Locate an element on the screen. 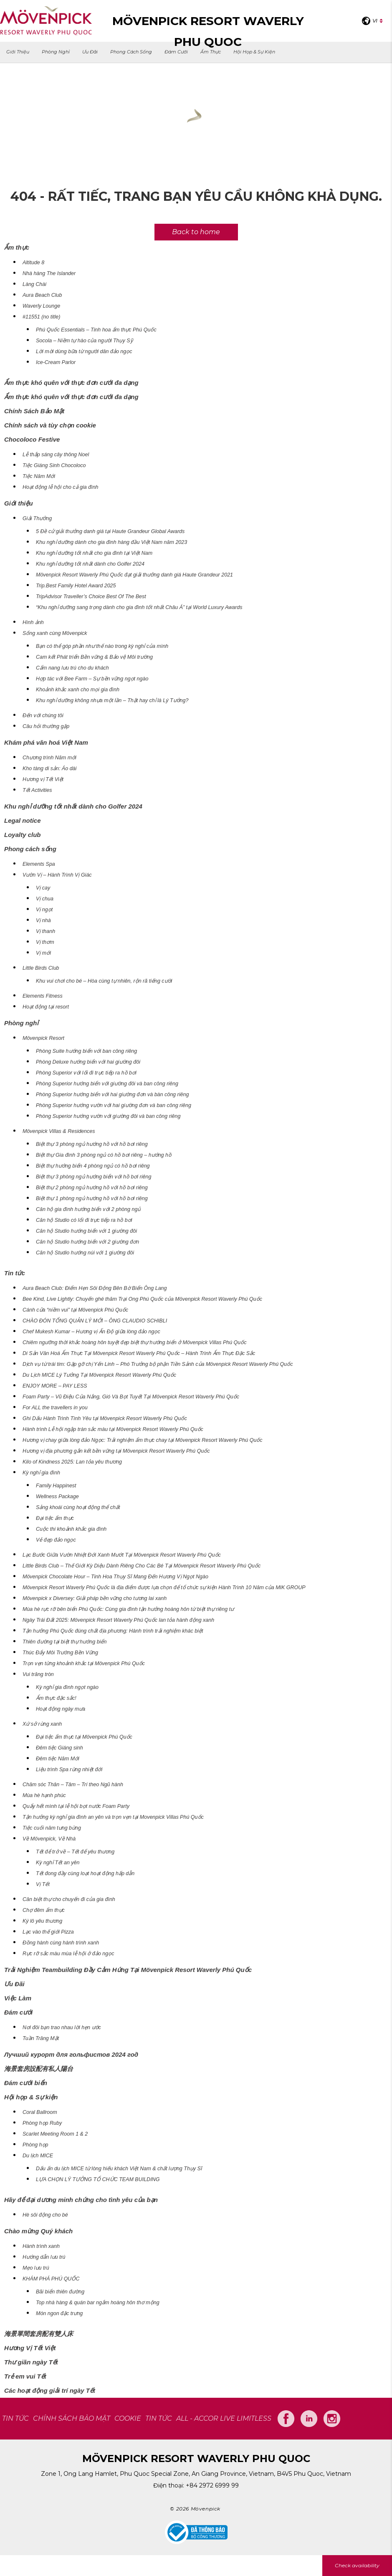  Kỳ nghỉ Tết an yên is located at coordinates (58, 1863).